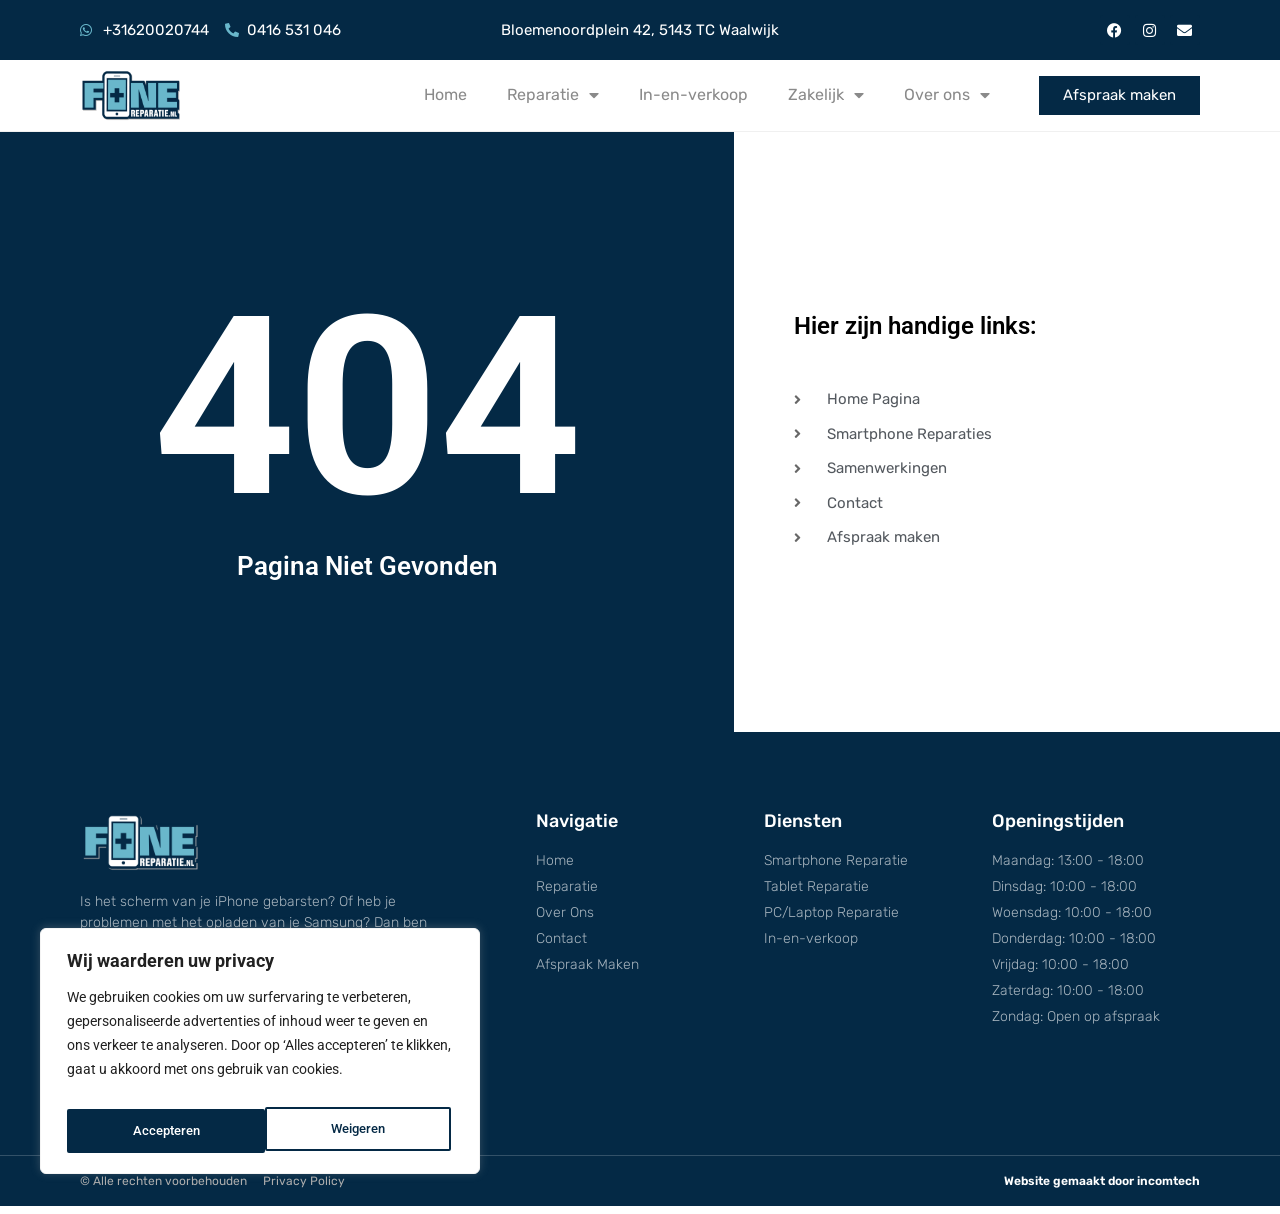 Image resolution: width=1280 pixels, height=1214 pixels. Describe the element at coordinates (355, 1131) in the screenshot. I see `Accepteren` at that location.